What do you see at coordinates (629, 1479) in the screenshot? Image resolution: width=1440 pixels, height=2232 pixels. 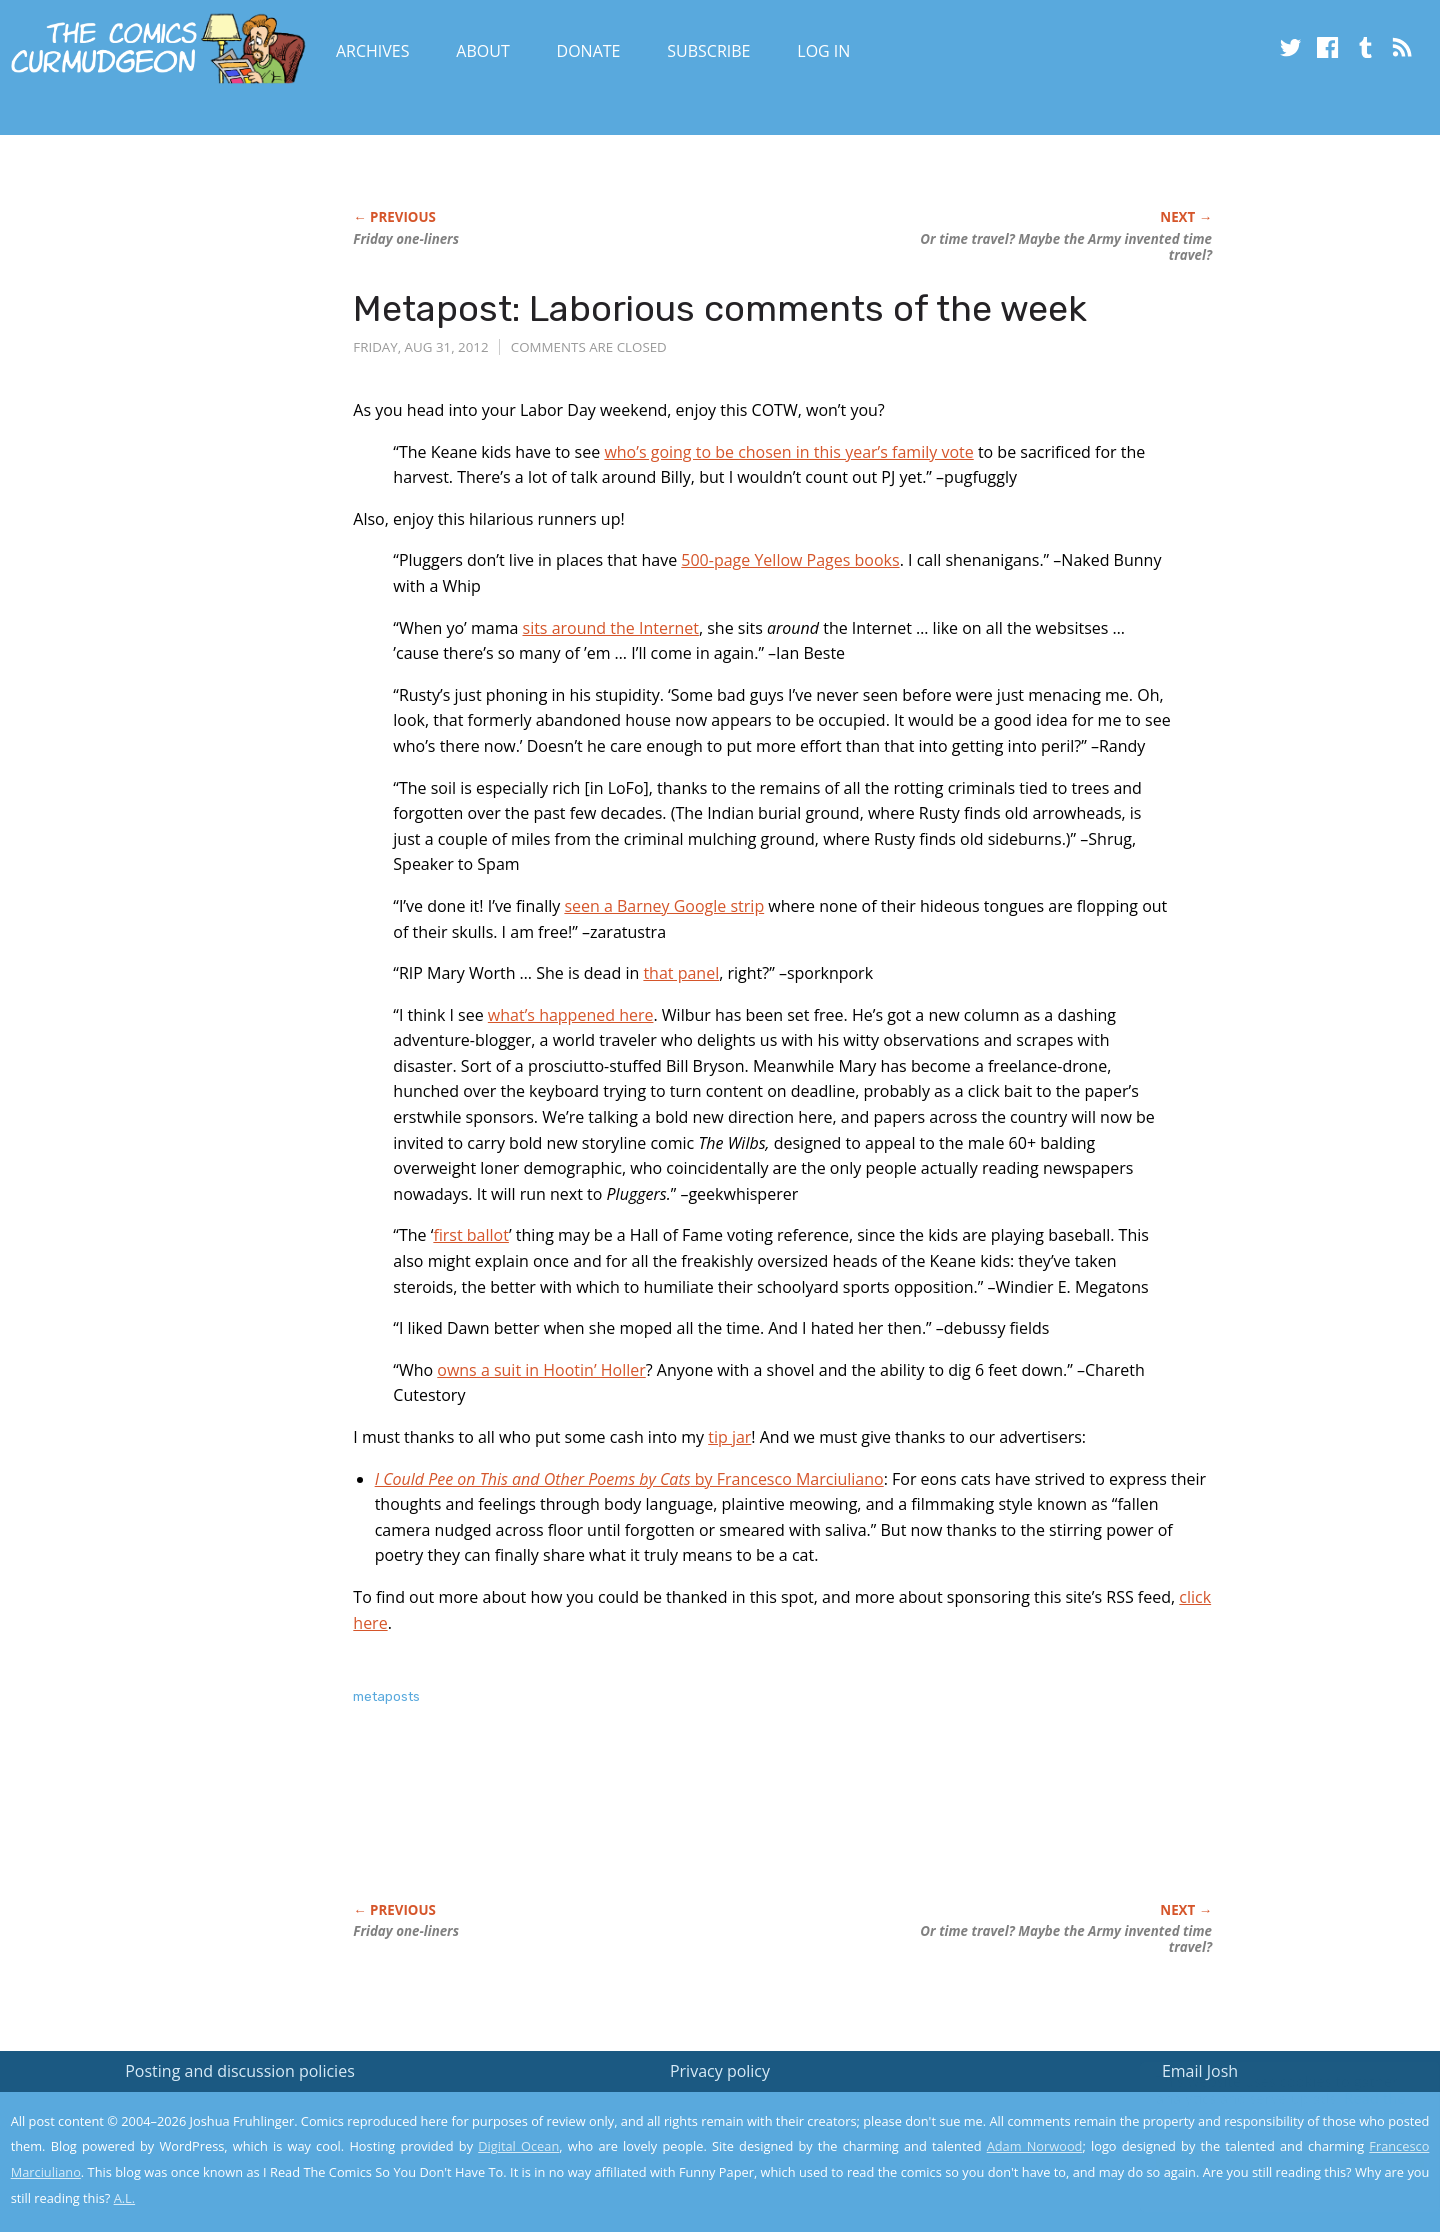 I see `by Francesco Marciuliano` at bounding box center [629, 1479].